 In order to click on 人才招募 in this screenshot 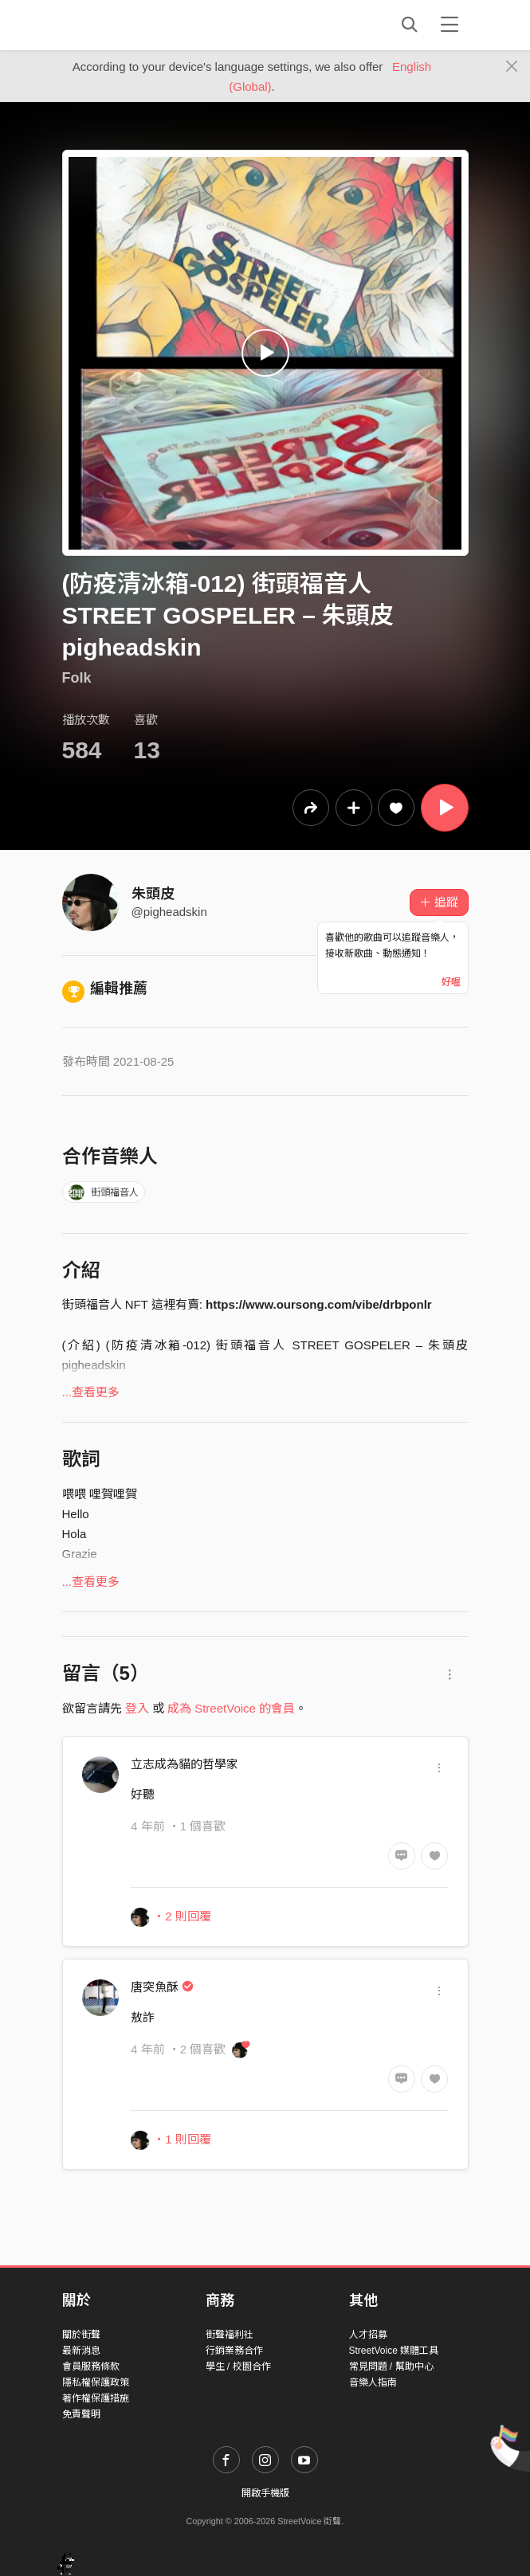, I will do `click(368, 2334)`.